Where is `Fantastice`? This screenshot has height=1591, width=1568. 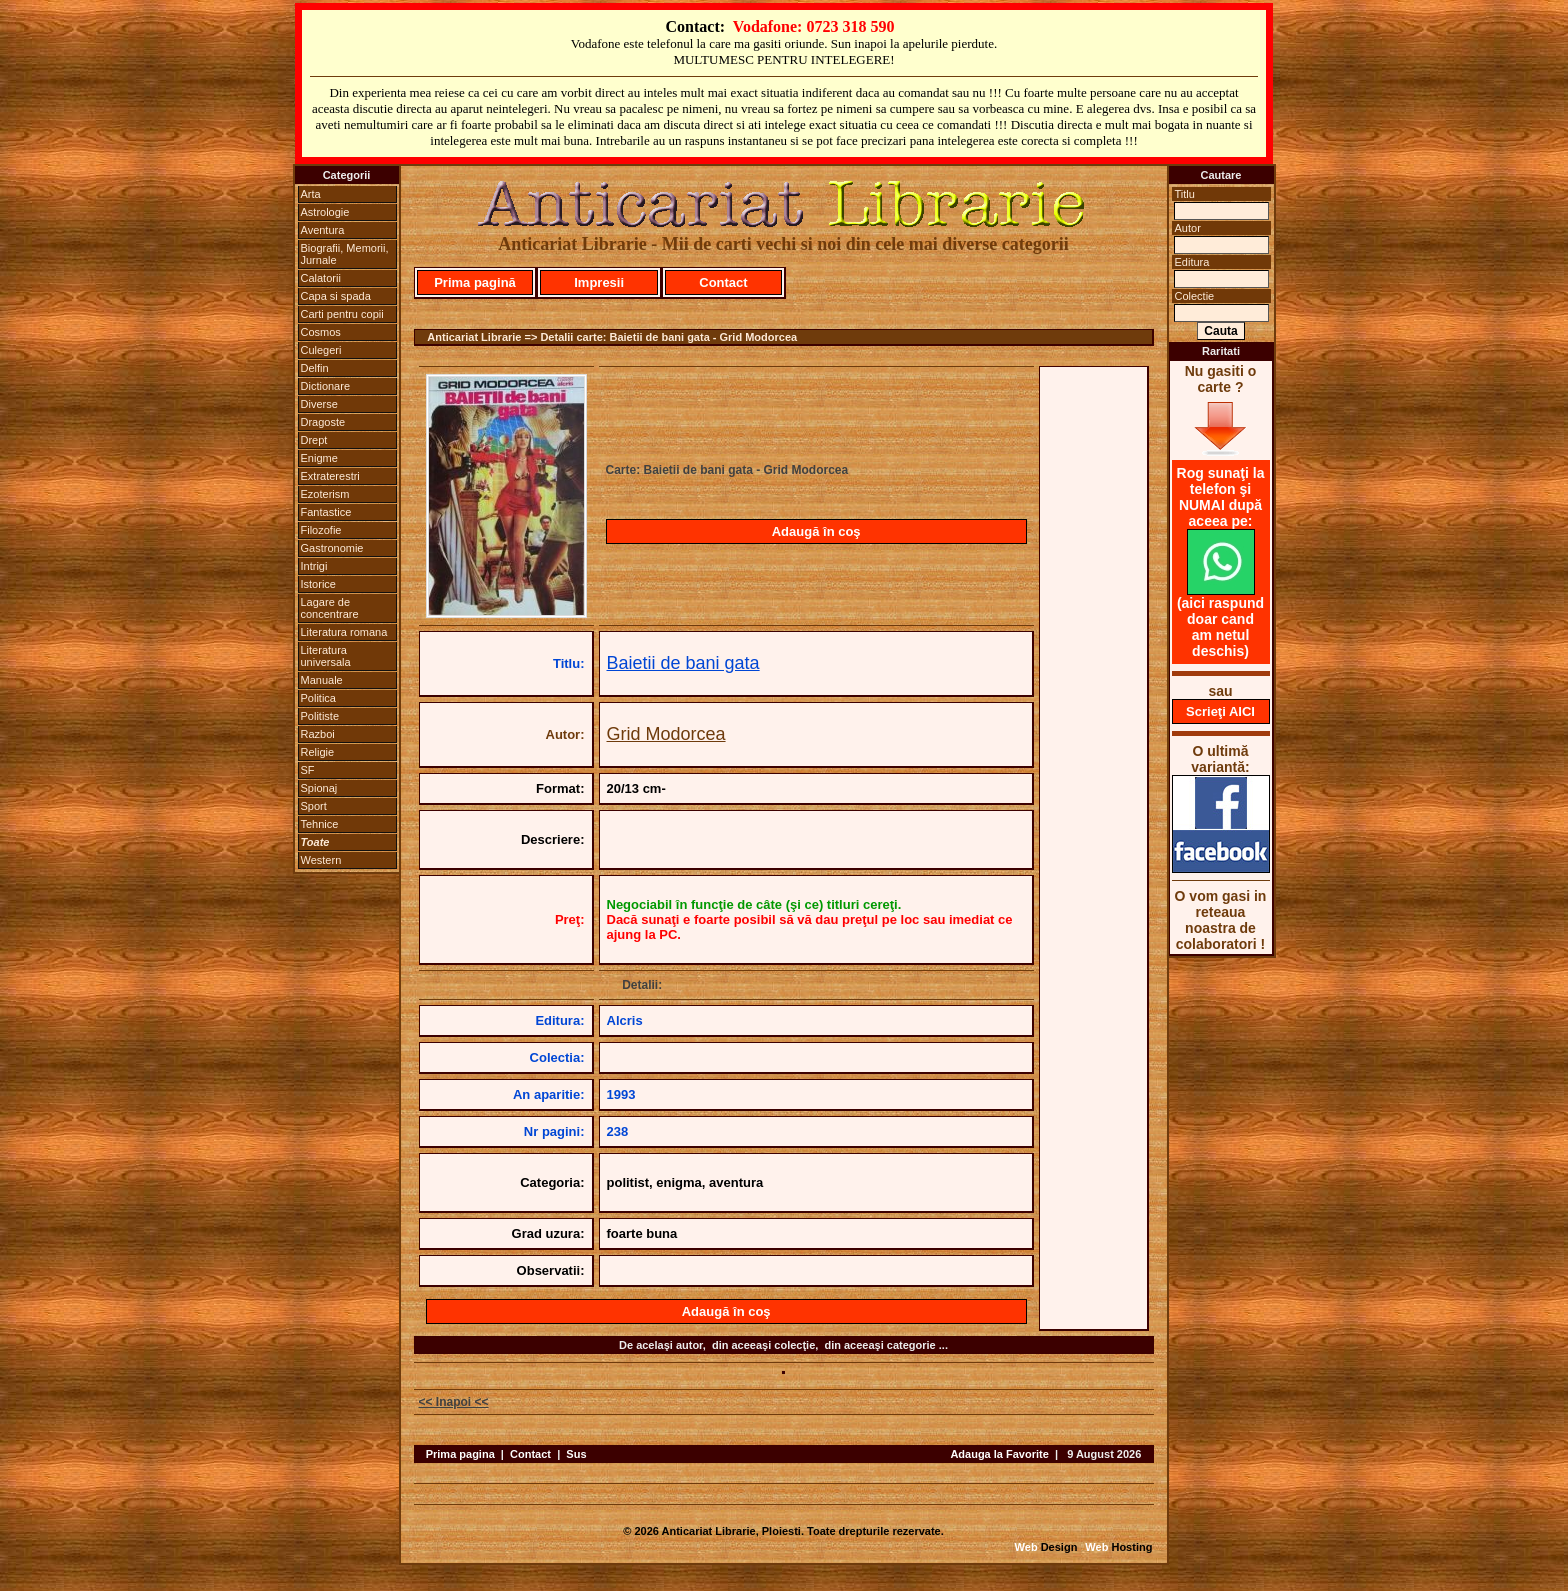
Fantastice is located at coordinates (326, 512).